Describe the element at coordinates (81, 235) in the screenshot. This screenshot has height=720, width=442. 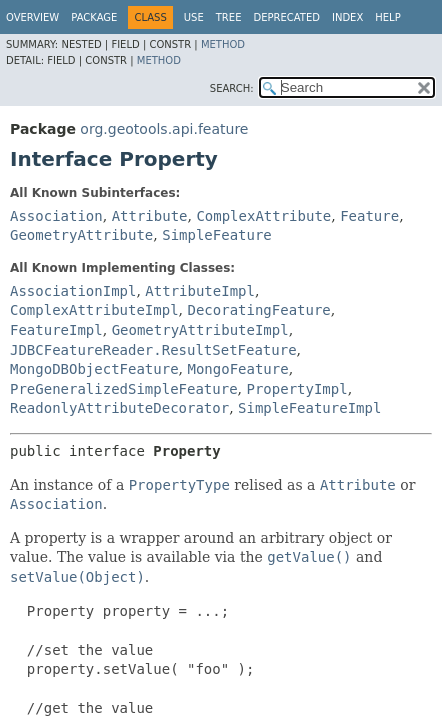
I see `GeometryAttribute` at that location.